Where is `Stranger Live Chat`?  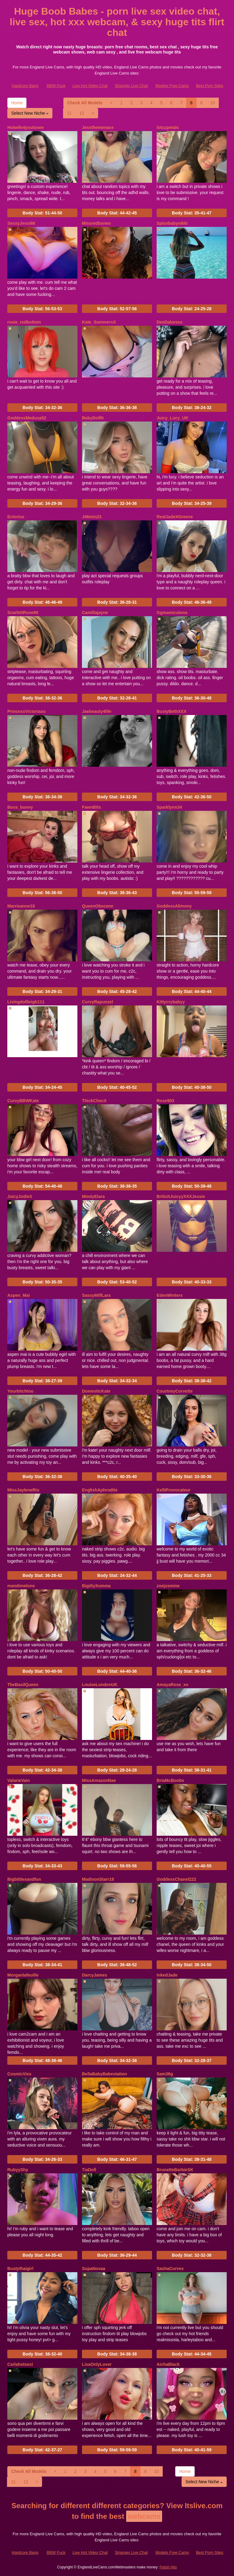 Stranger Live Chat is located at coordinates (131, 85).